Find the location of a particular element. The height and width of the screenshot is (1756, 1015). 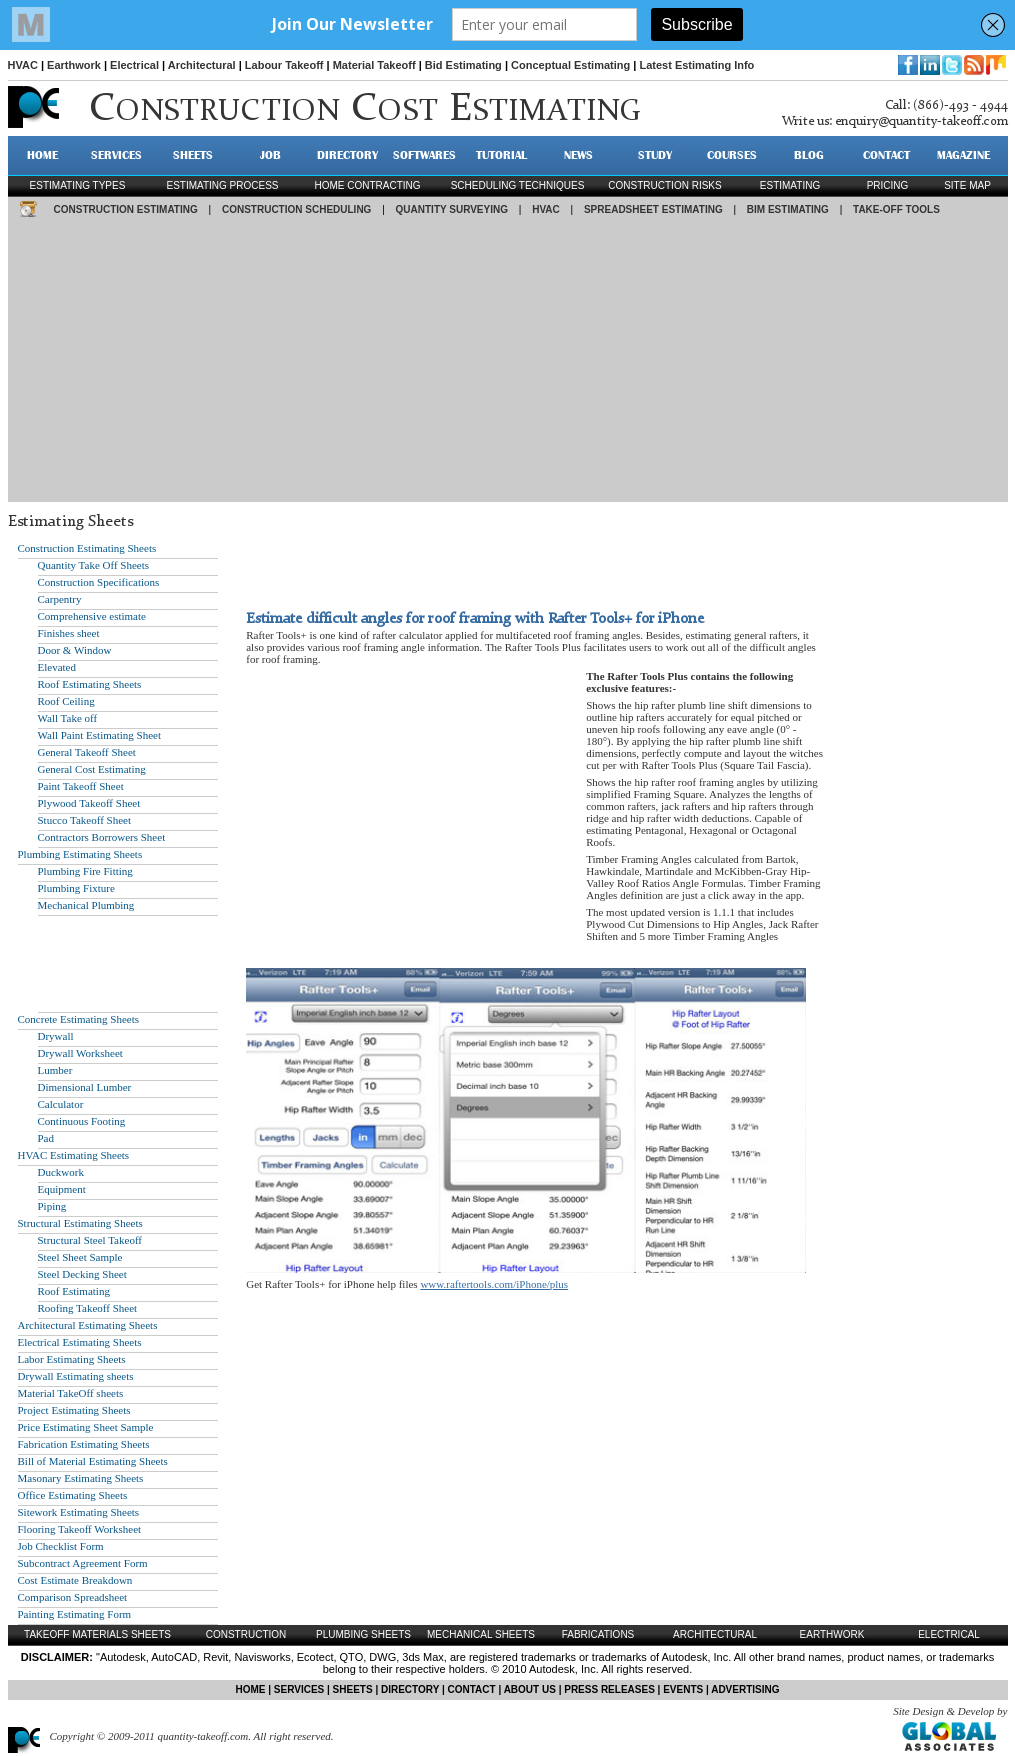

HVAC Estimating Sheets is located at coordinates (74, 1155).